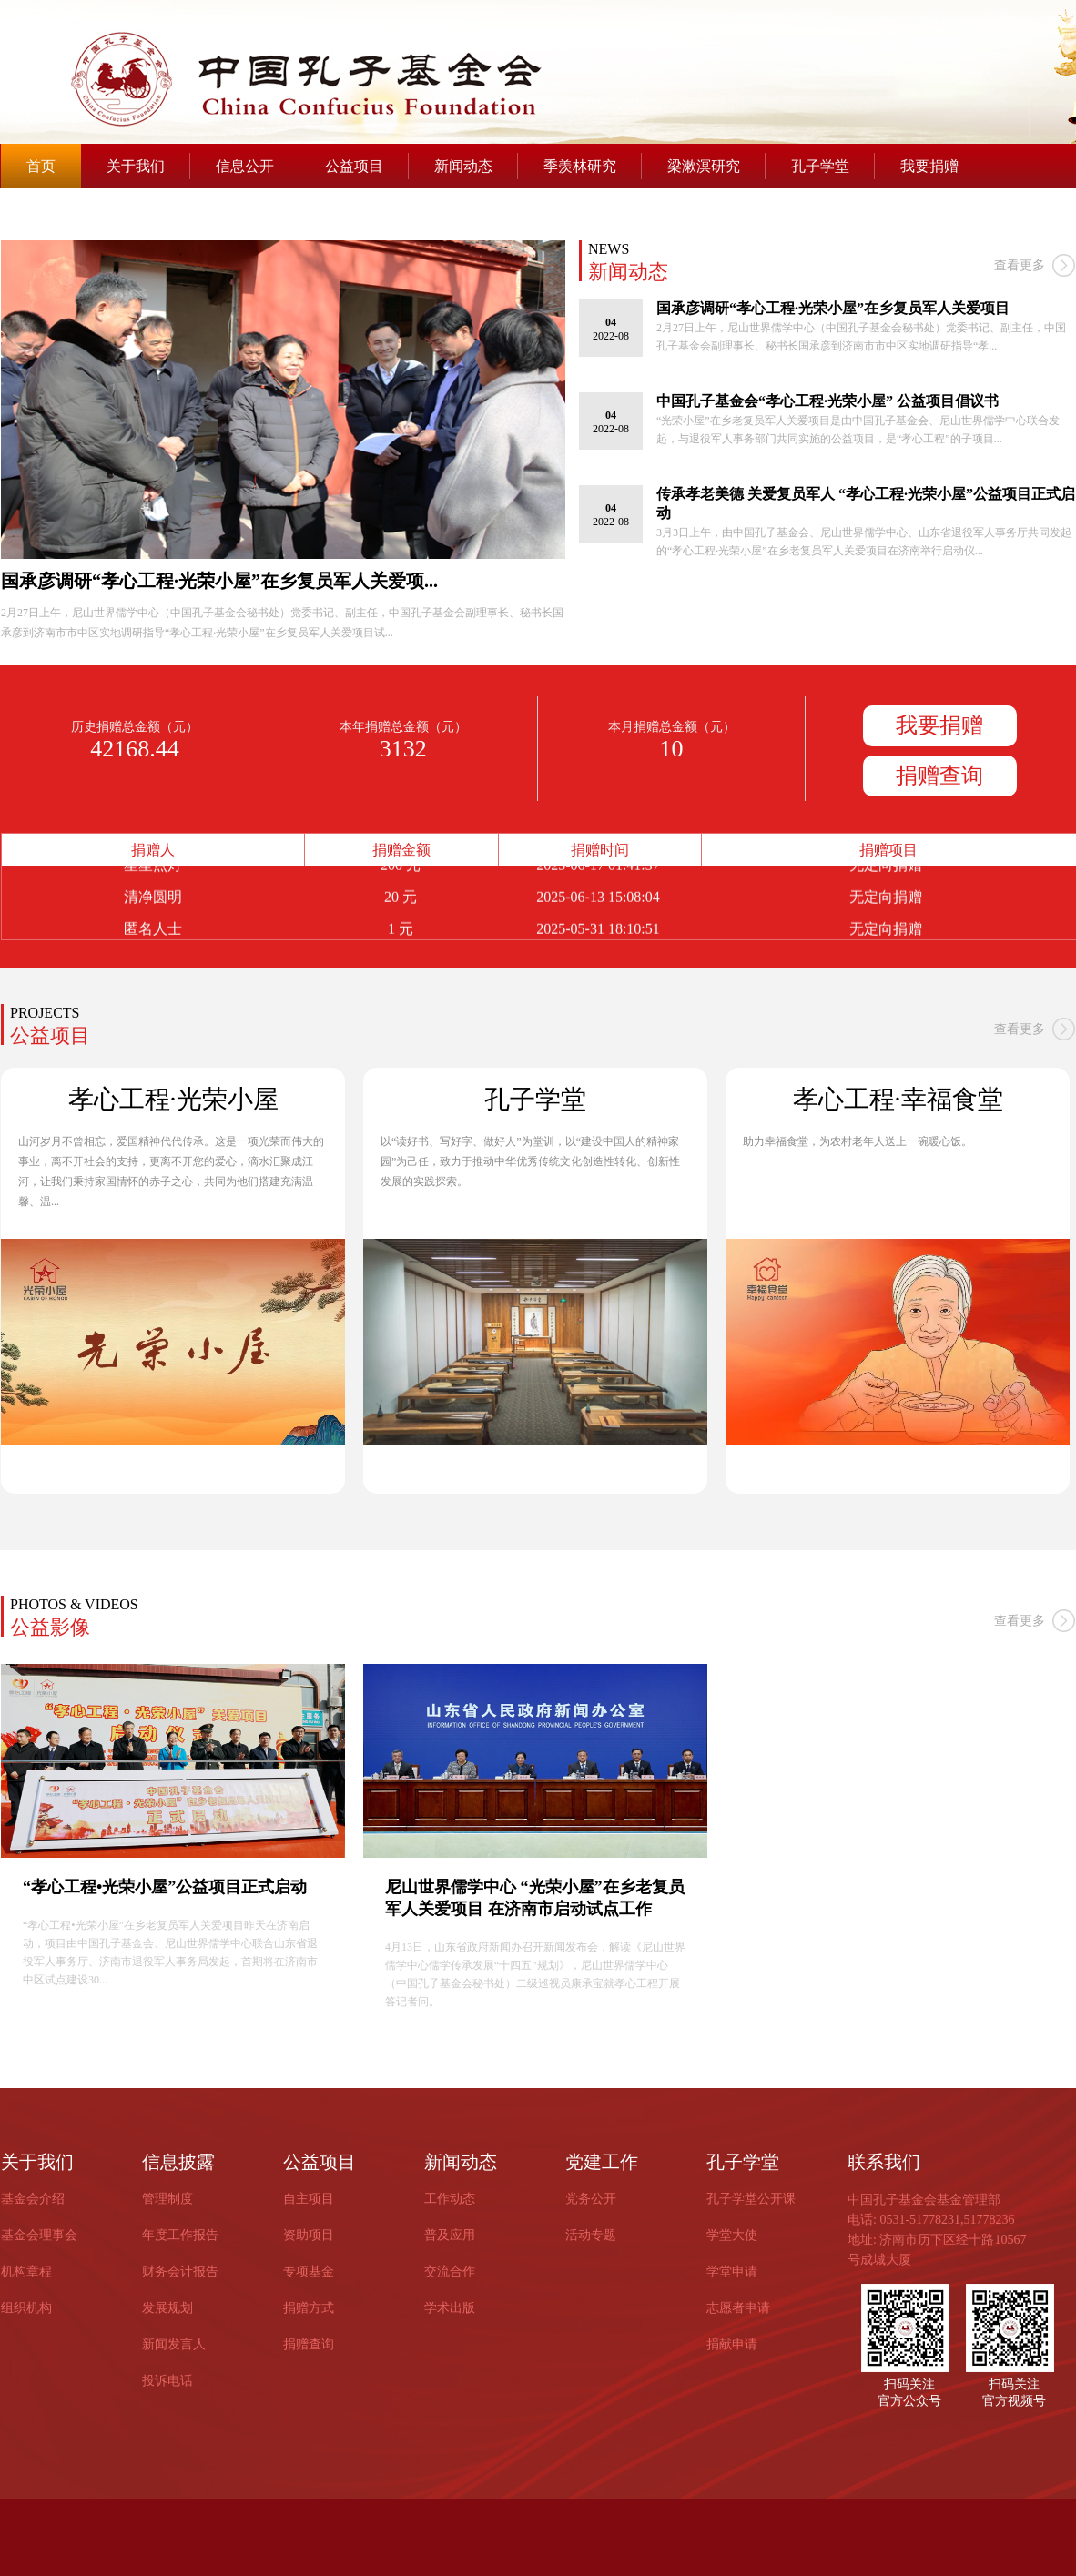 The height and width of the screenshot is (2576, 1076). I want to click on 党务公开, so click(590, 2199).